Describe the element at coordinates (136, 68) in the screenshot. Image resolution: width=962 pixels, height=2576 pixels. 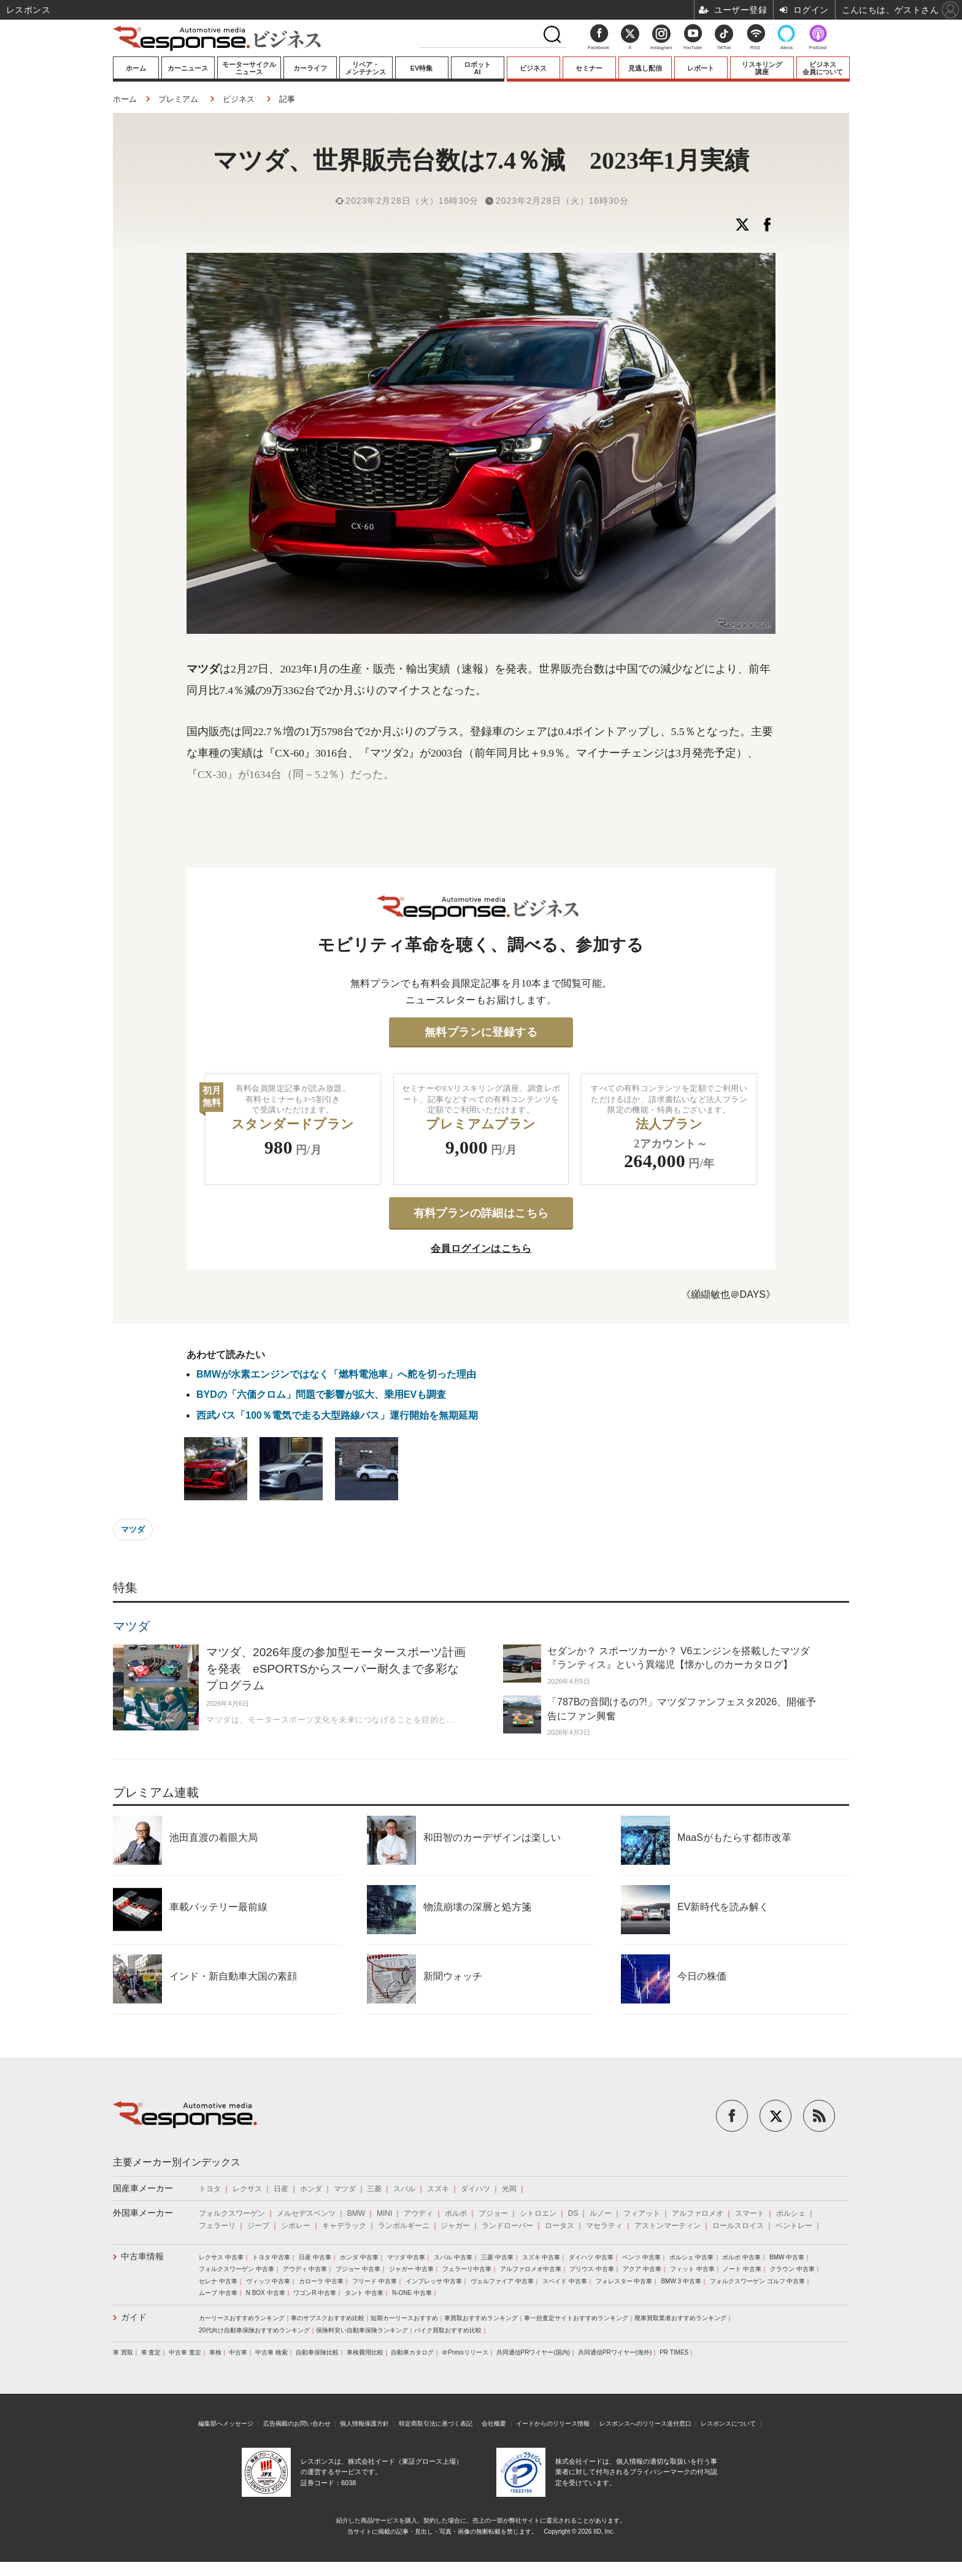
I see `ホーム` at that location.